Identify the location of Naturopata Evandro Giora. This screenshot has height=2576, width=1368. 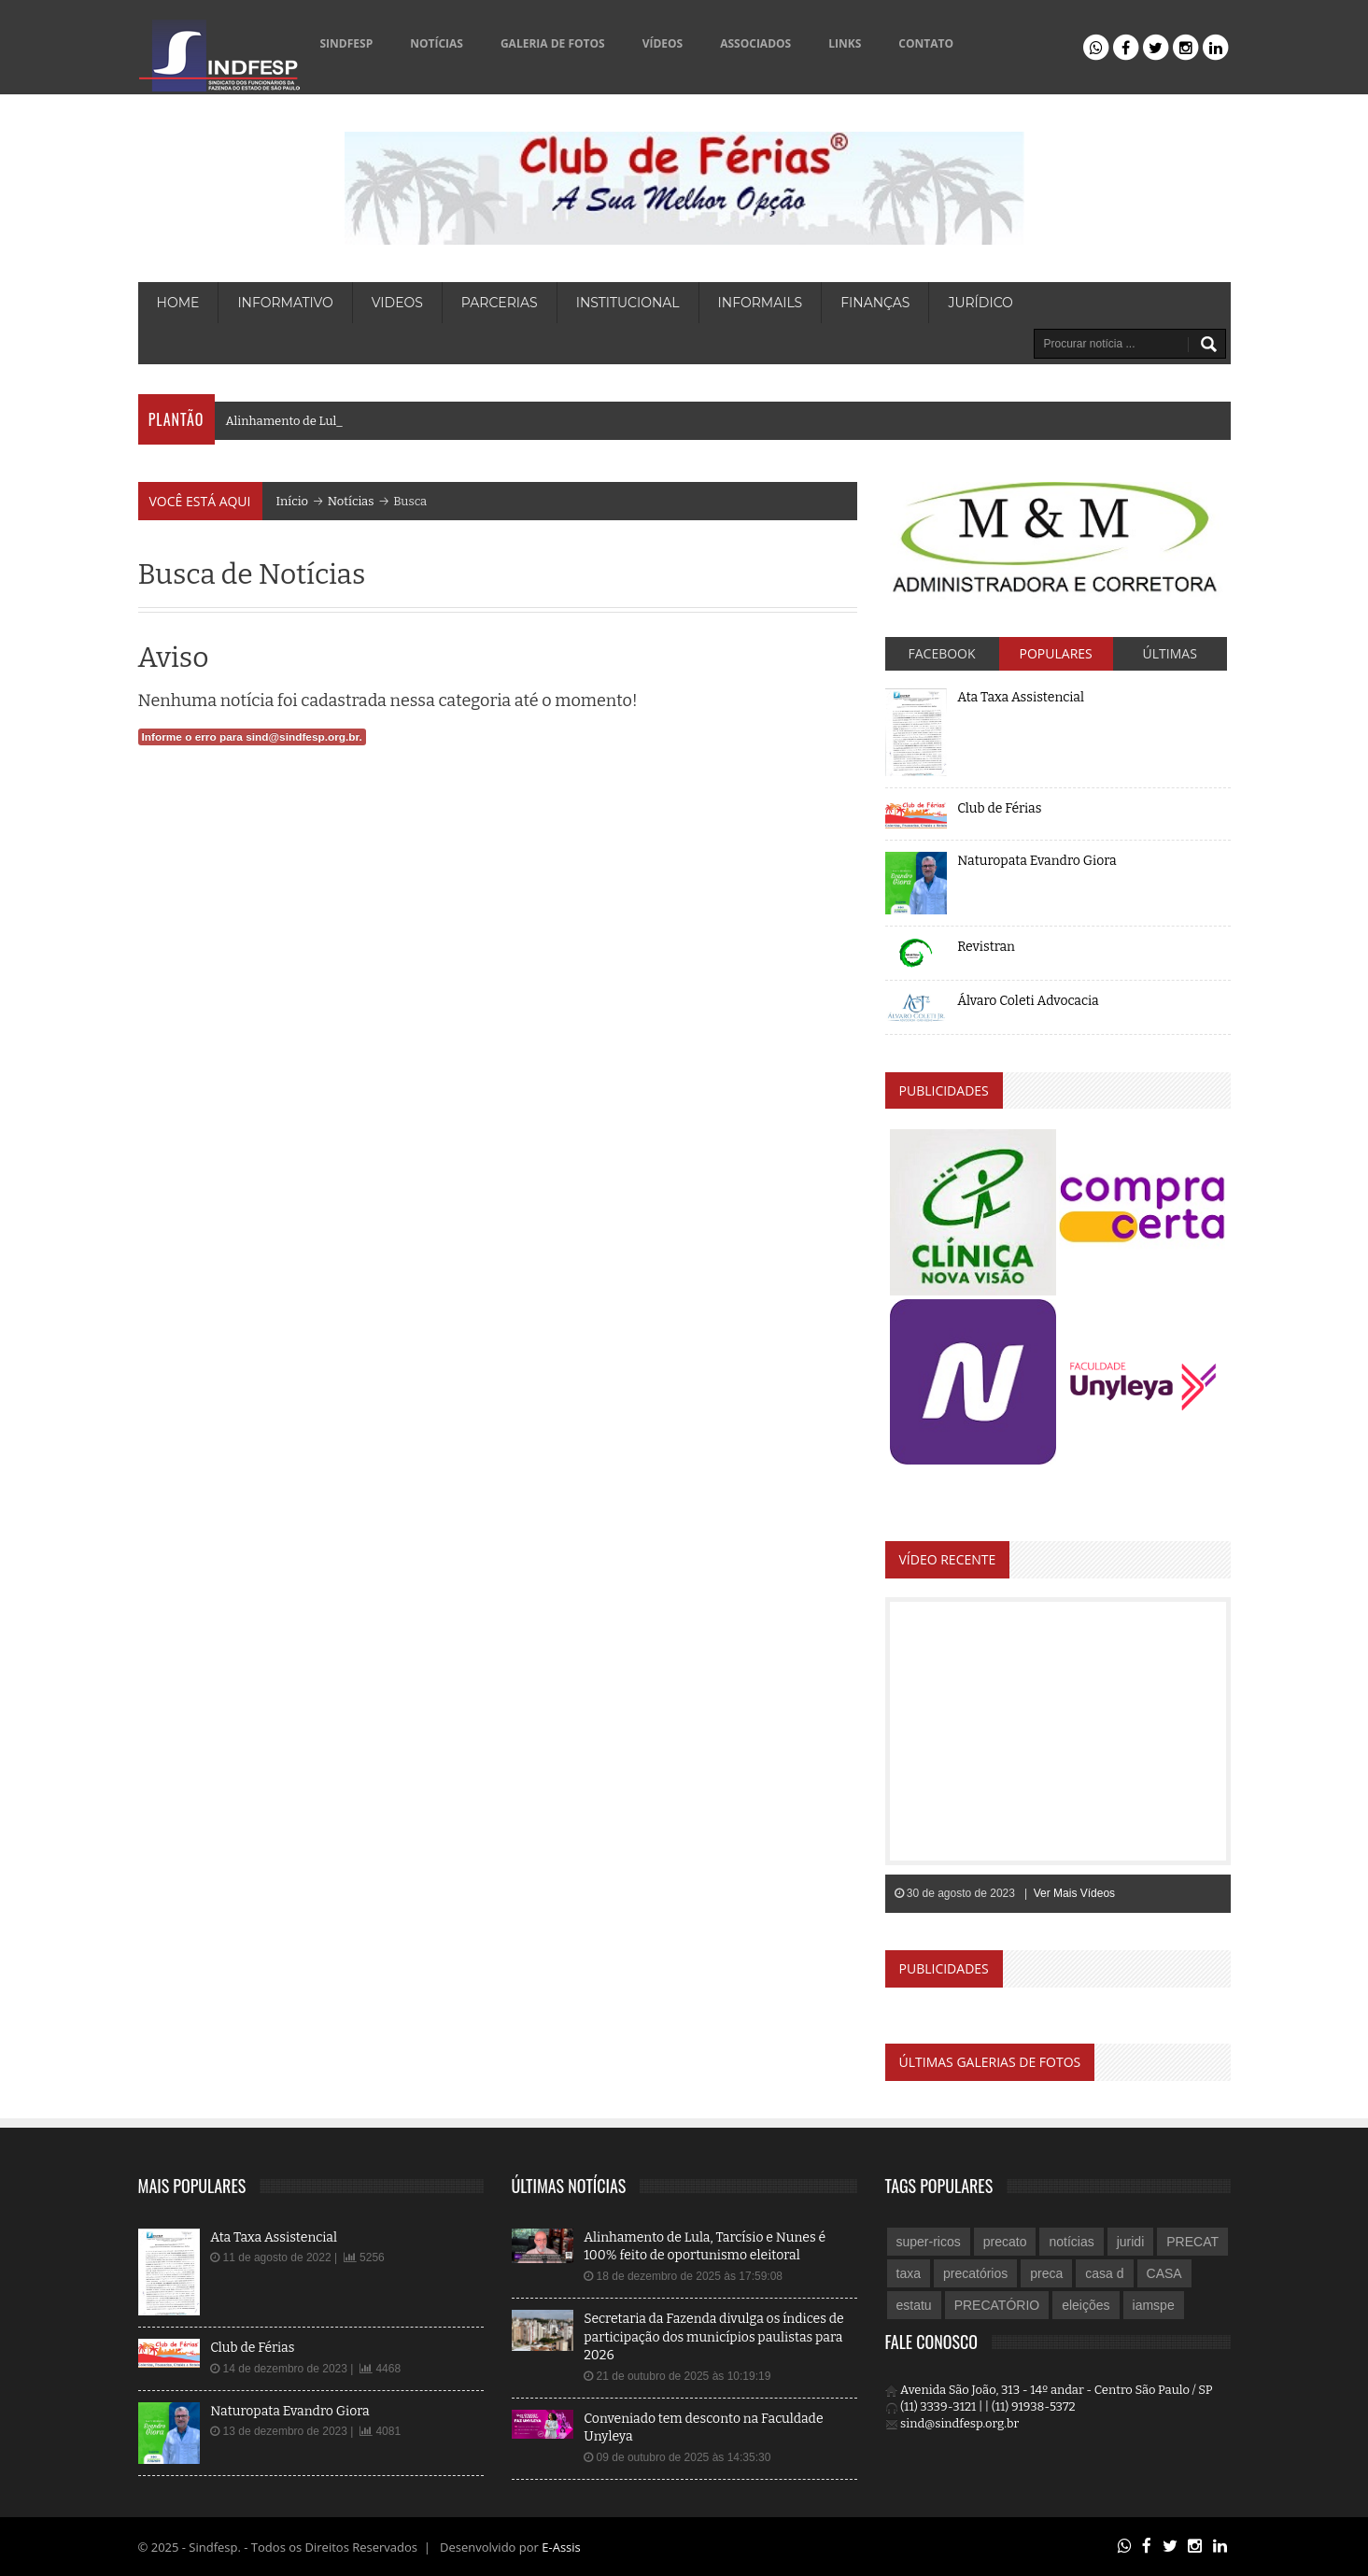
(1036, 861).